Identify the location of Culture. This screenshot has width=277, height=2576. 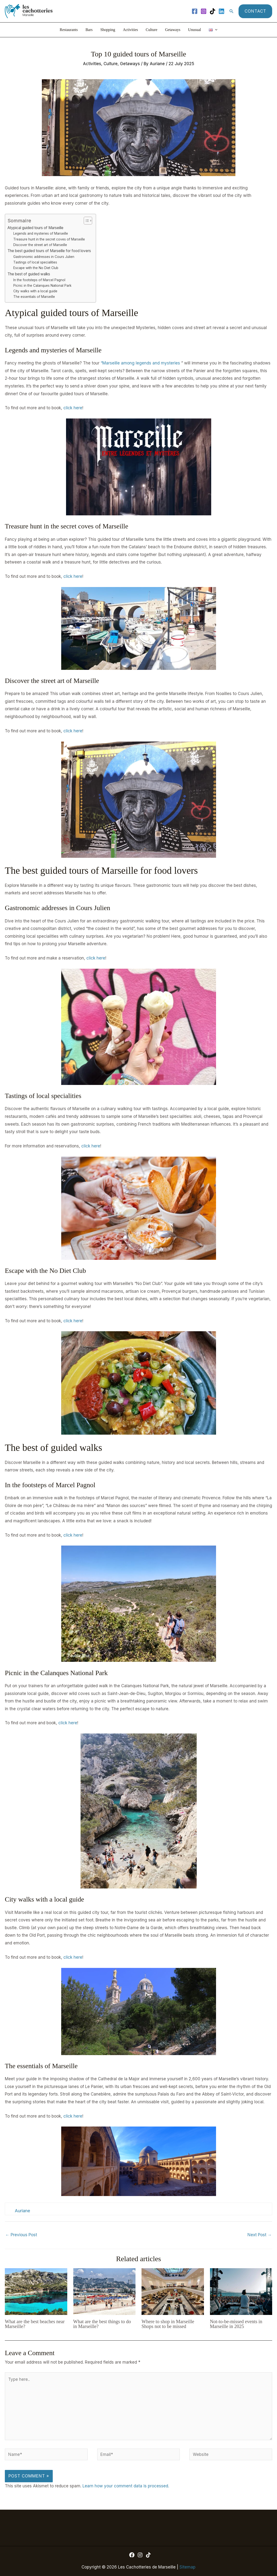
(151, 30).